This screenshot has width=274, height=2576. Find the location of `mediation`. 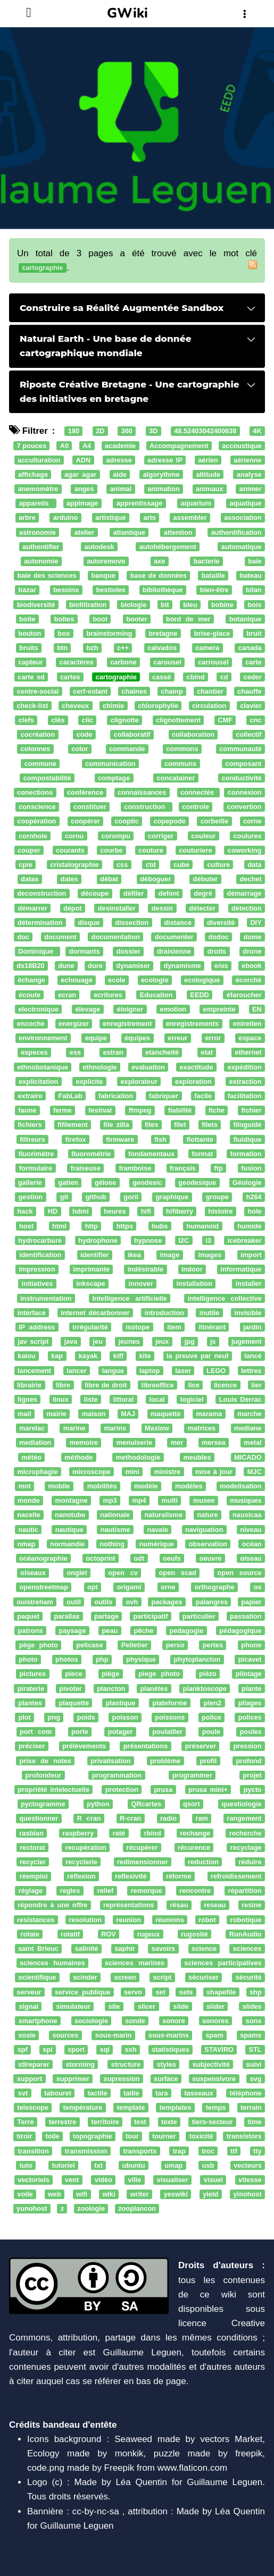

mediation is located at coordinates (35, 1443).